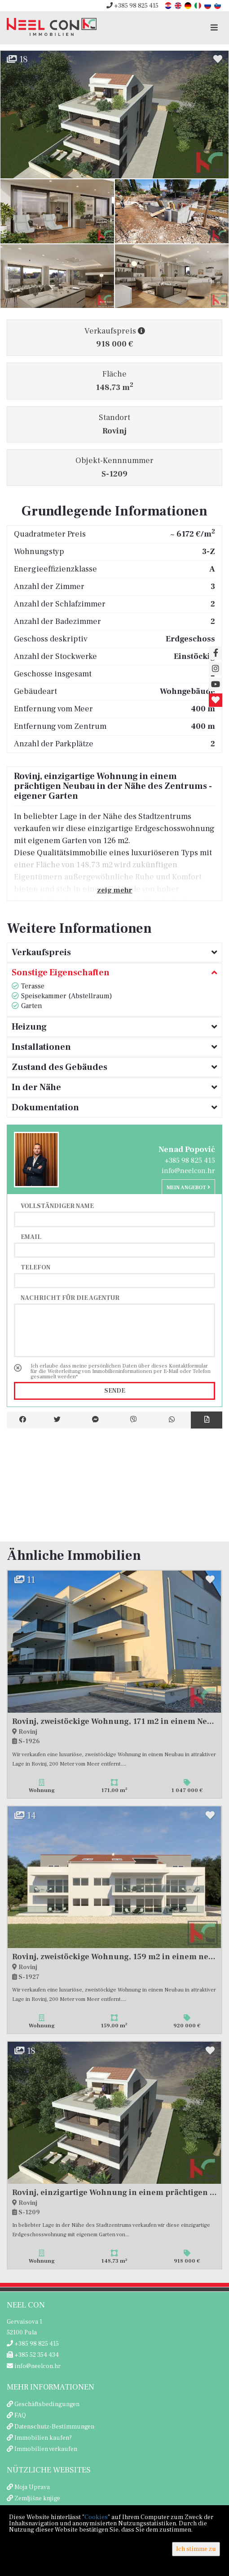 This screenshot has height=2576, width=229. What do you see at coordinates (188, 1170) in the screenshot?
I see `info@neelcon.hr` at bounding box center [188, 1170].